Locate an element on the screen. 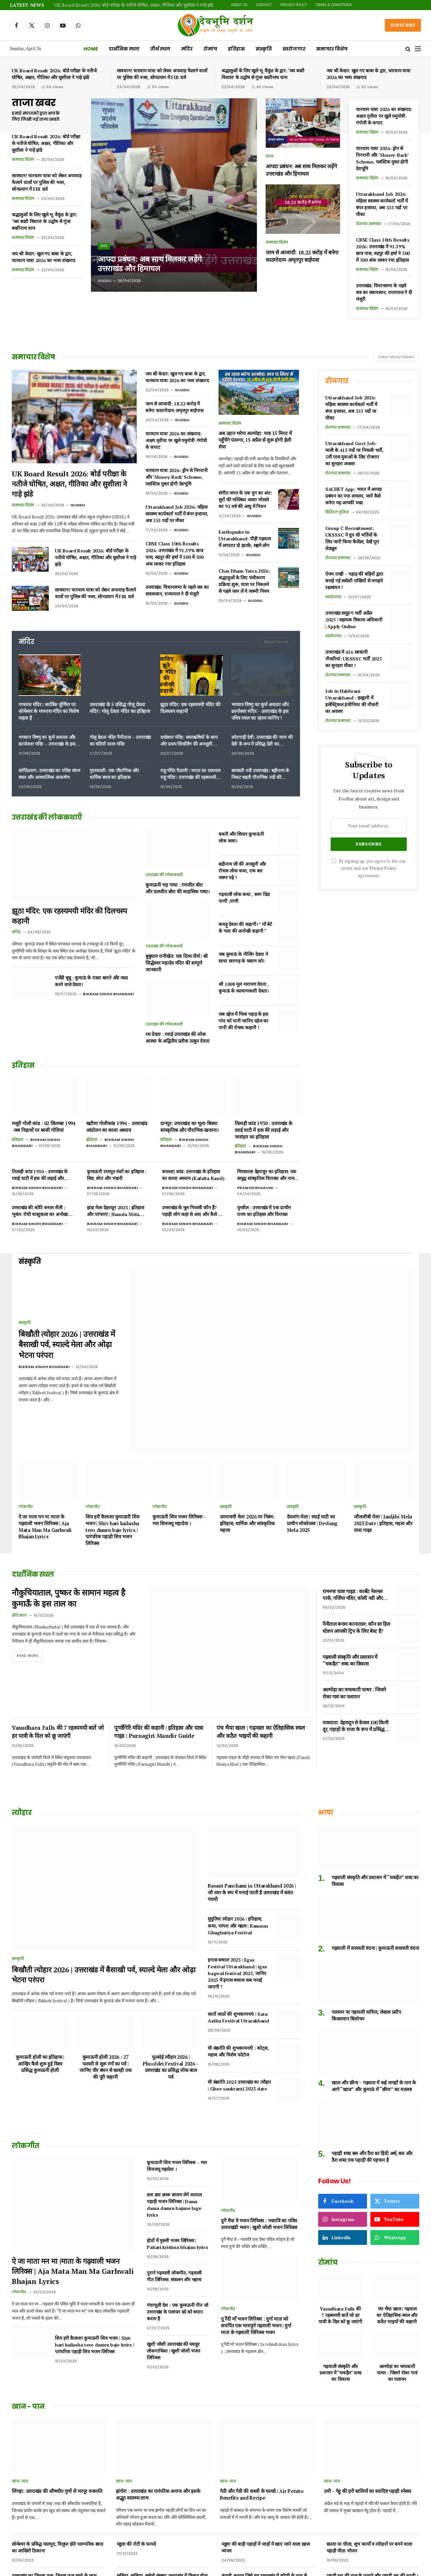 Image resolution: width=431 pixels, height=2576 pixels. तू रैंदी माँ भजन लिरिक्स : दुर्गा माता को समर्पित एक भावपूर्ण गढ़वाली भजन | दुर्गा माता के गढ़वाली लिरिक्स भजन is located at coordinates (256, 2254).